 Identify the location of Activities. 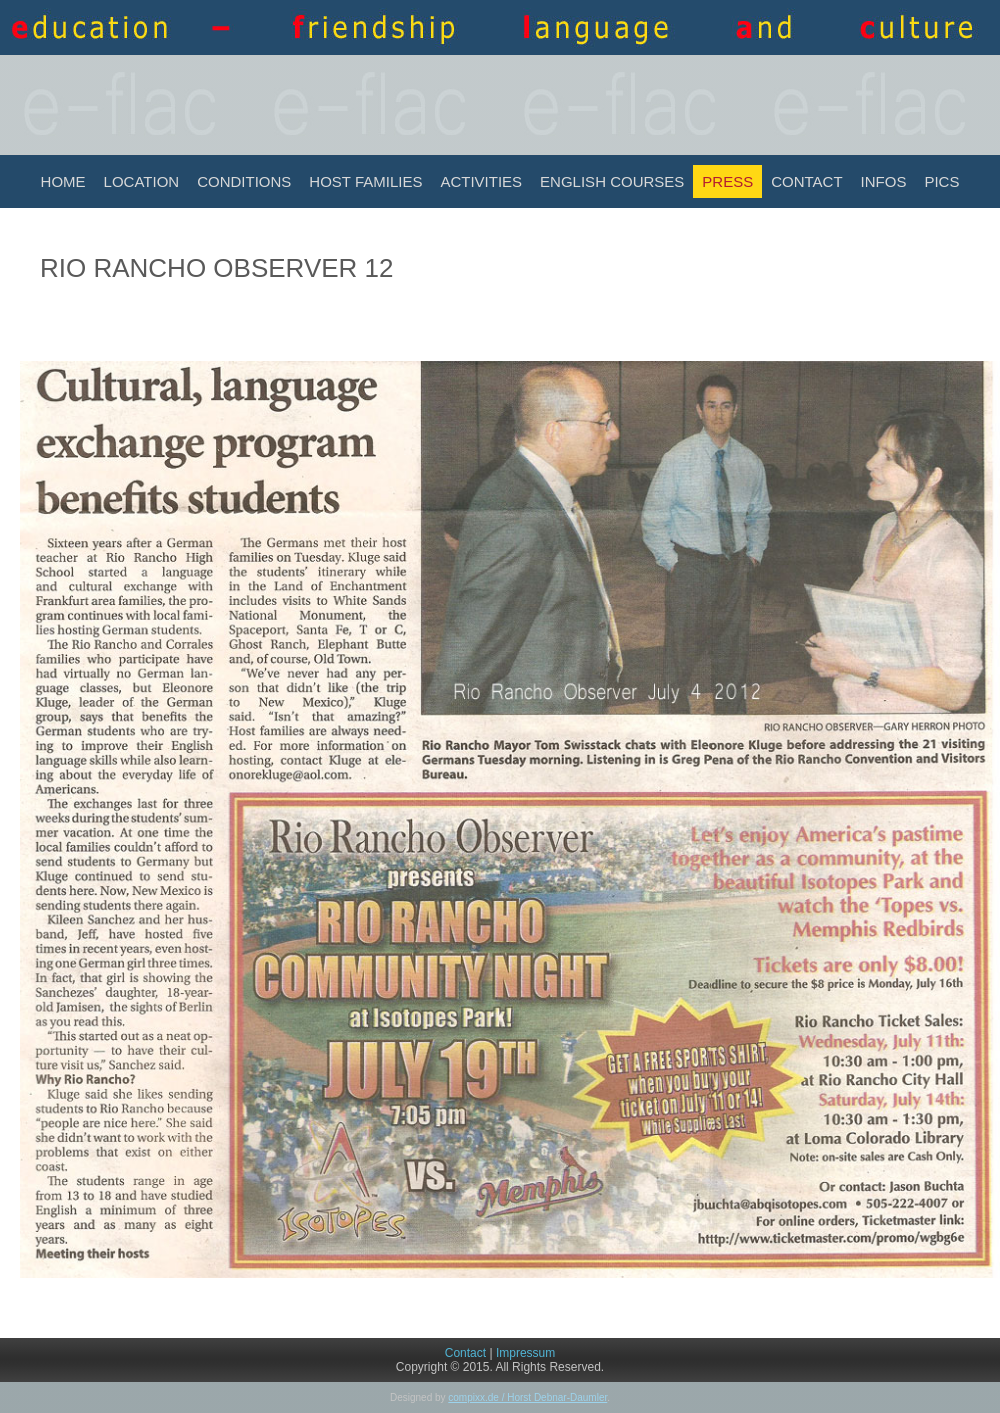
(481, 181).